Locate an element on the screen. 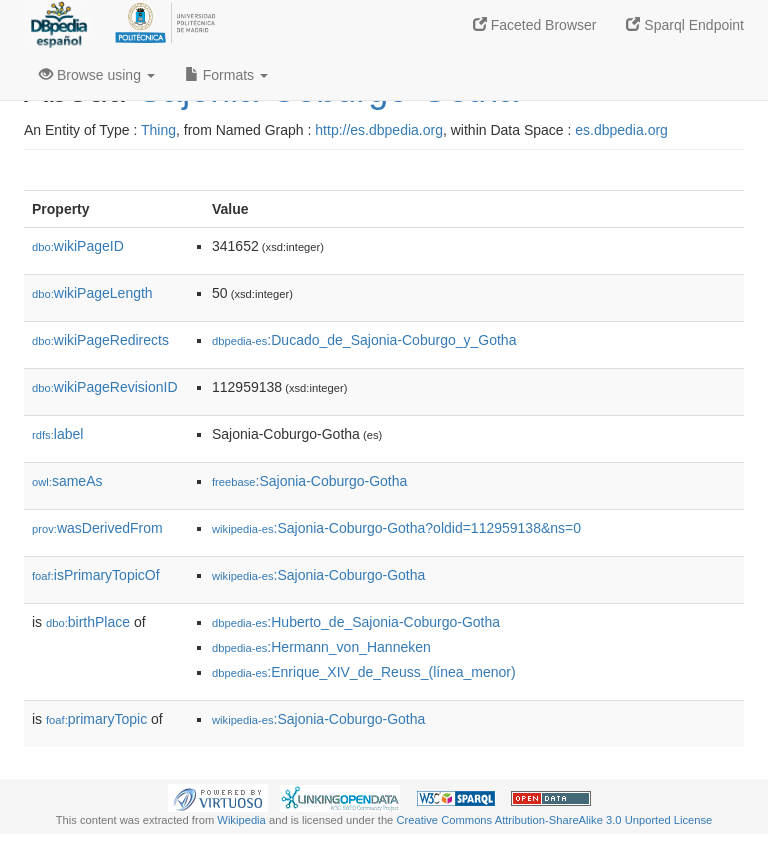  wikiPageLength is located at coordinates (92, 293).